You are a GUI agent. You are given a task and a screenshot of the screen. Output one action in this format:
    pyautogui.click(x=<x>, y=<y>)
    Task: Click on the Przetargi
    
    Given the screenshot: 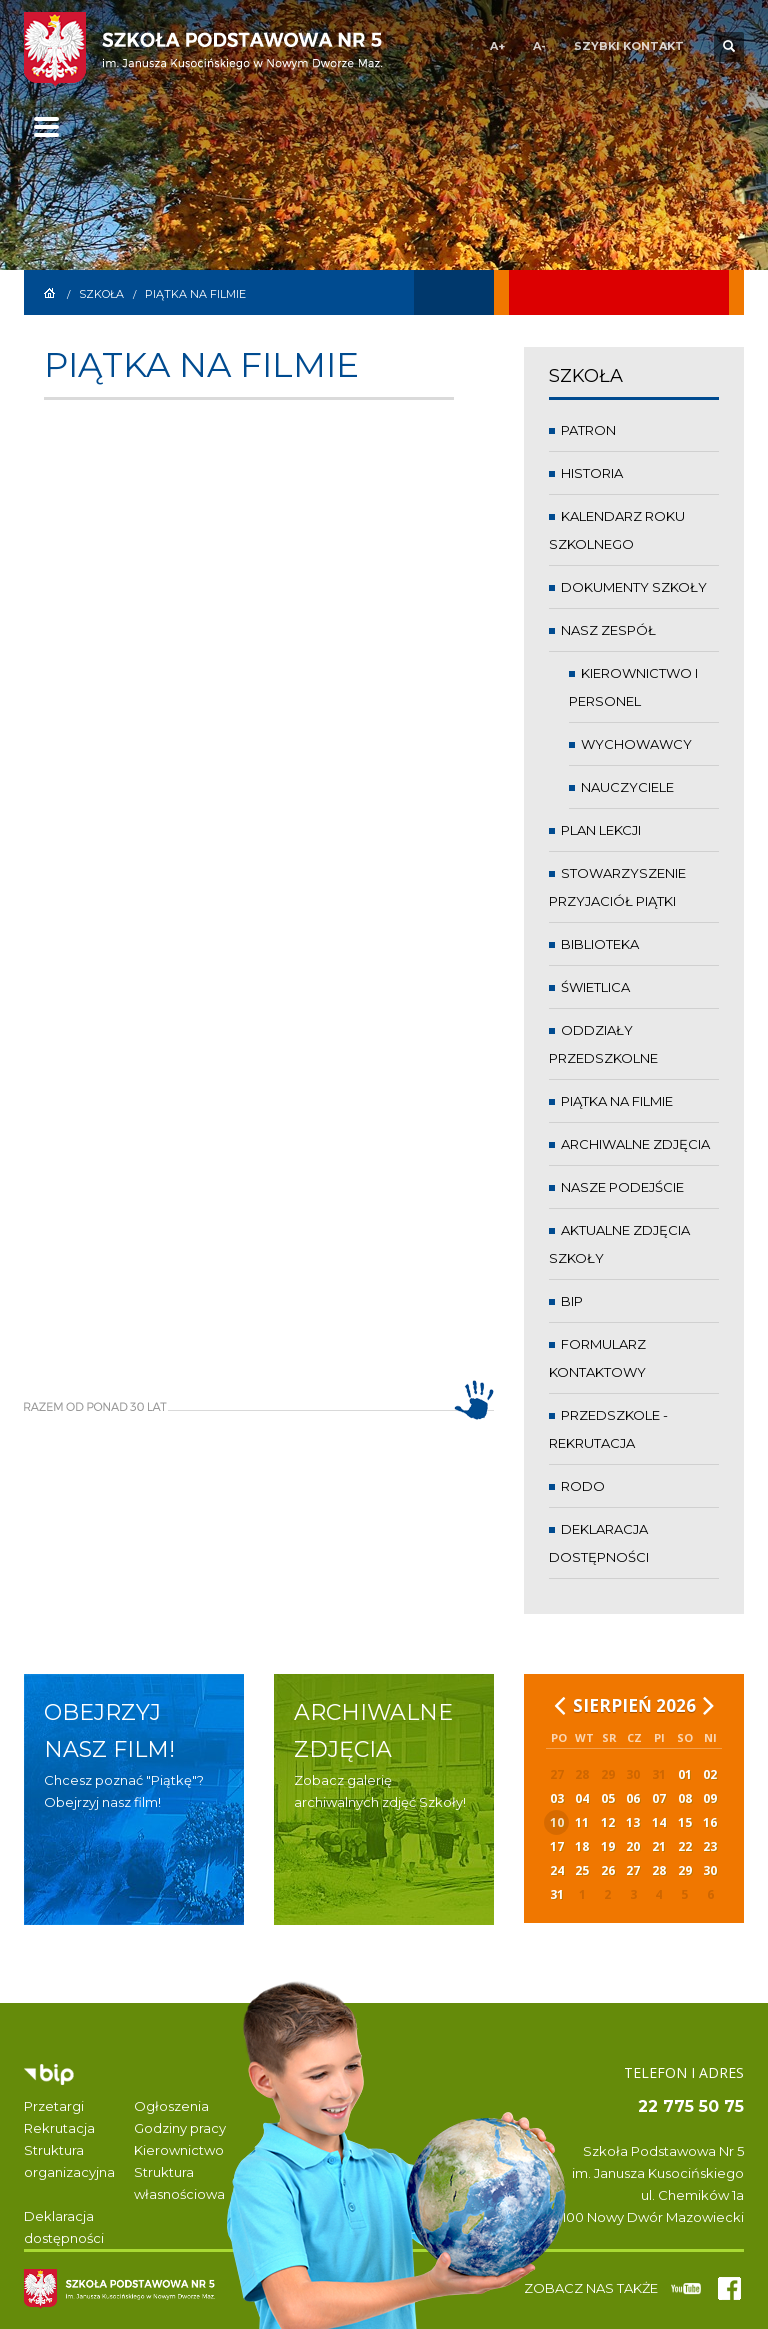 What is the action you would take?
    pyautogui.click(x=54, y=2106)
    